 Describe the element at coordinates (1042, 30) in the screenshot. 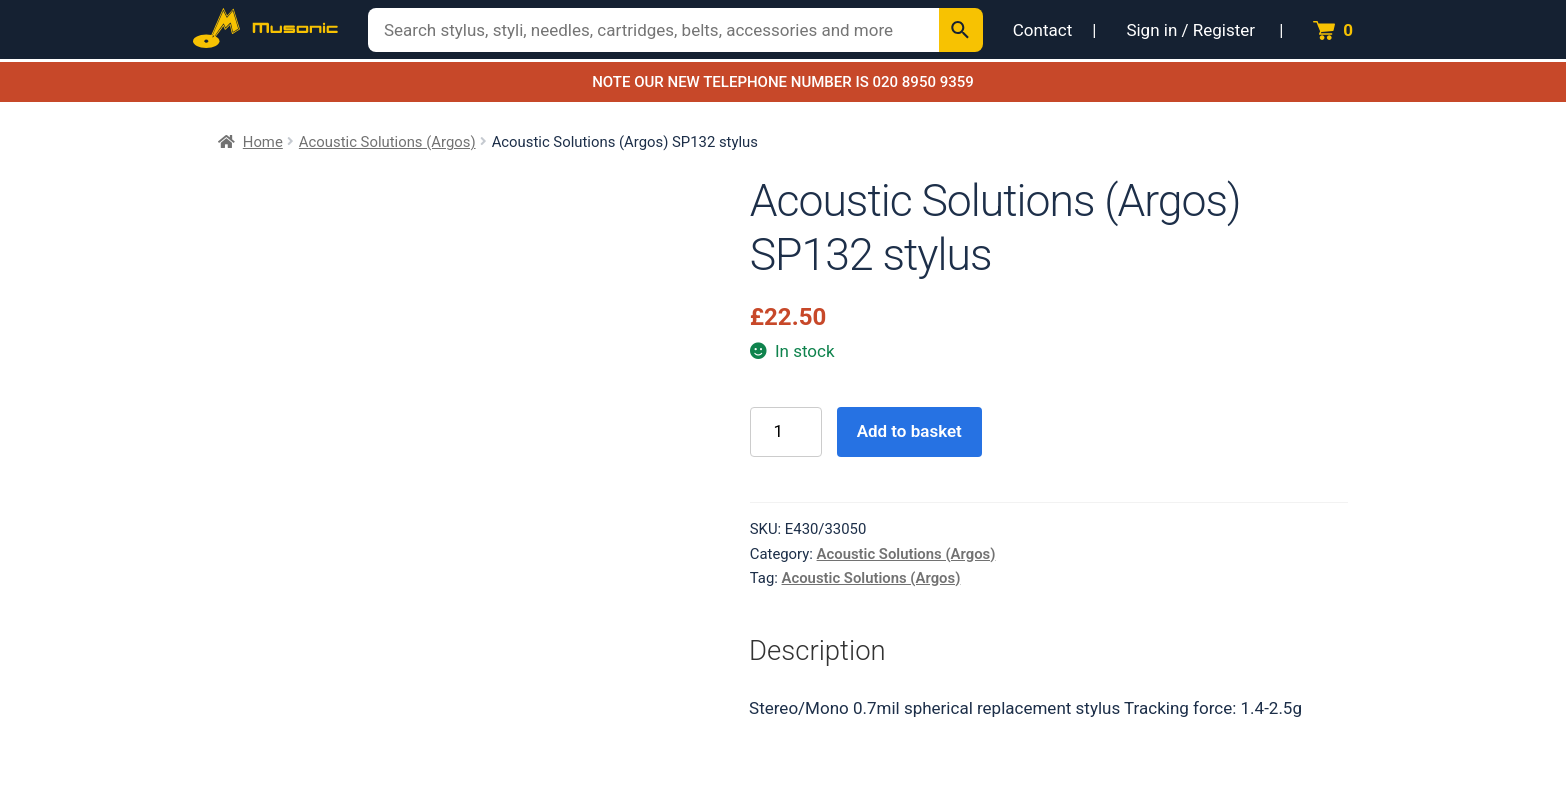

I see `Contact` at that location.